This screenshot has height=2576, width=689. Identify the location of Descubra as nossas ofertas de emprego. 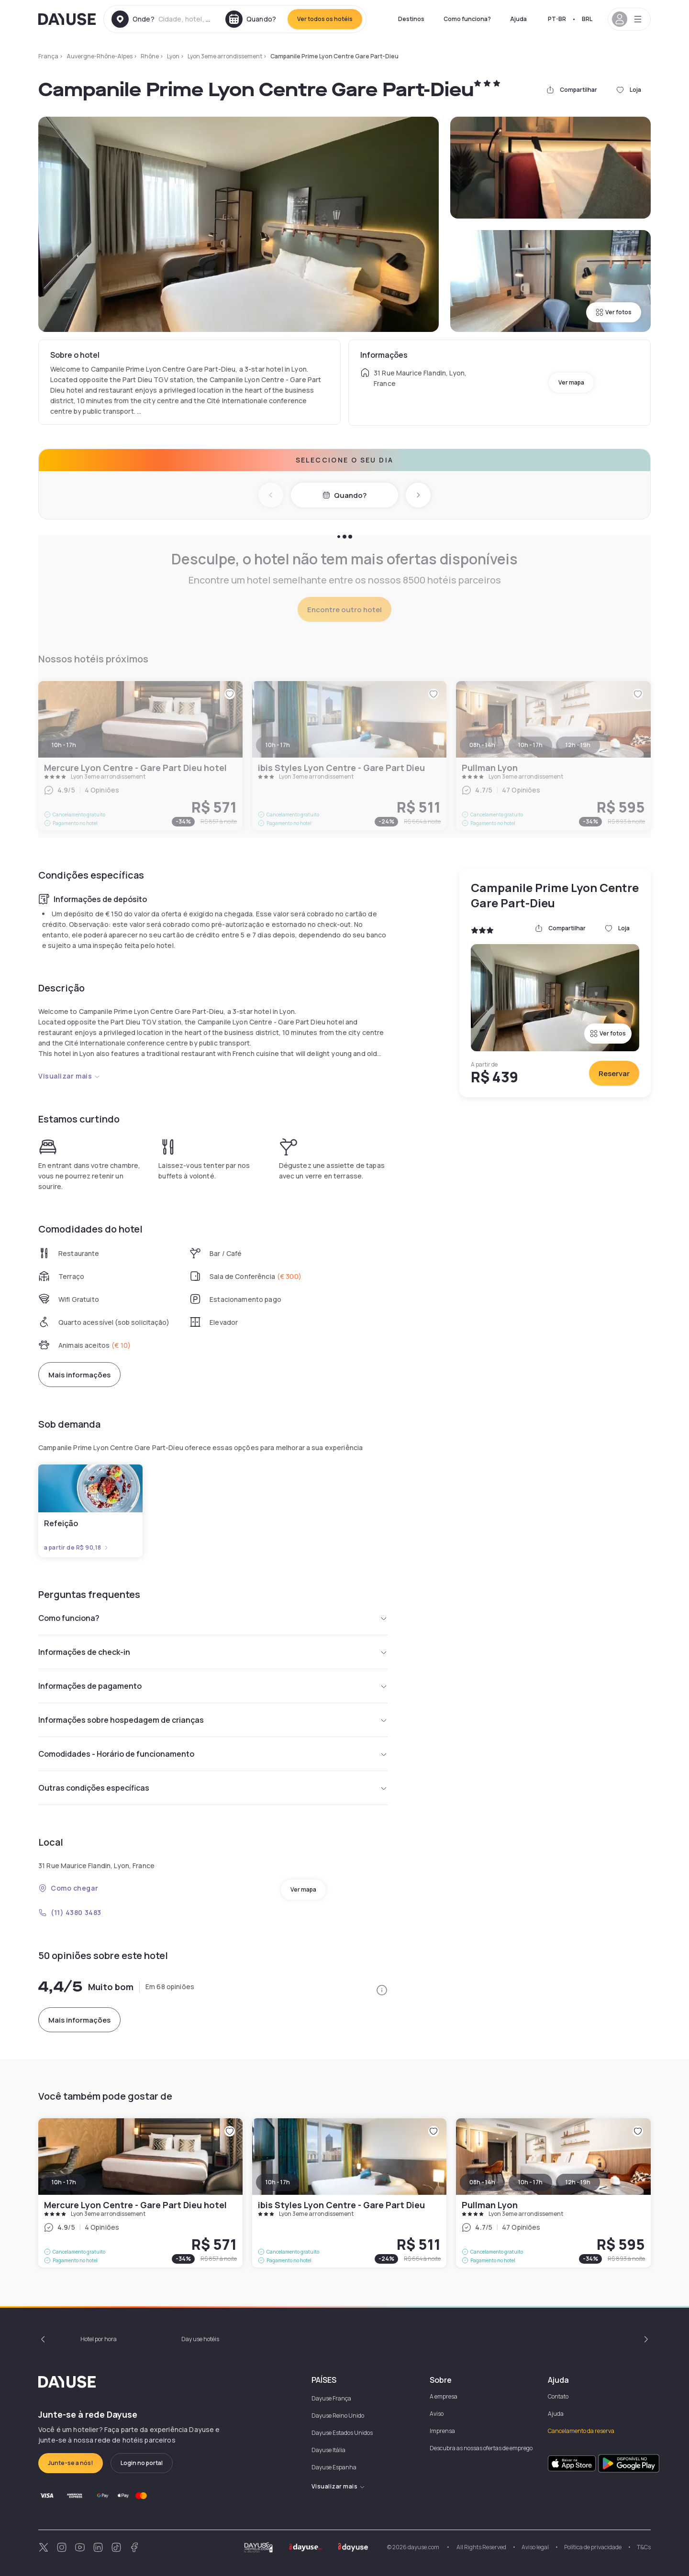
(481, 2448).